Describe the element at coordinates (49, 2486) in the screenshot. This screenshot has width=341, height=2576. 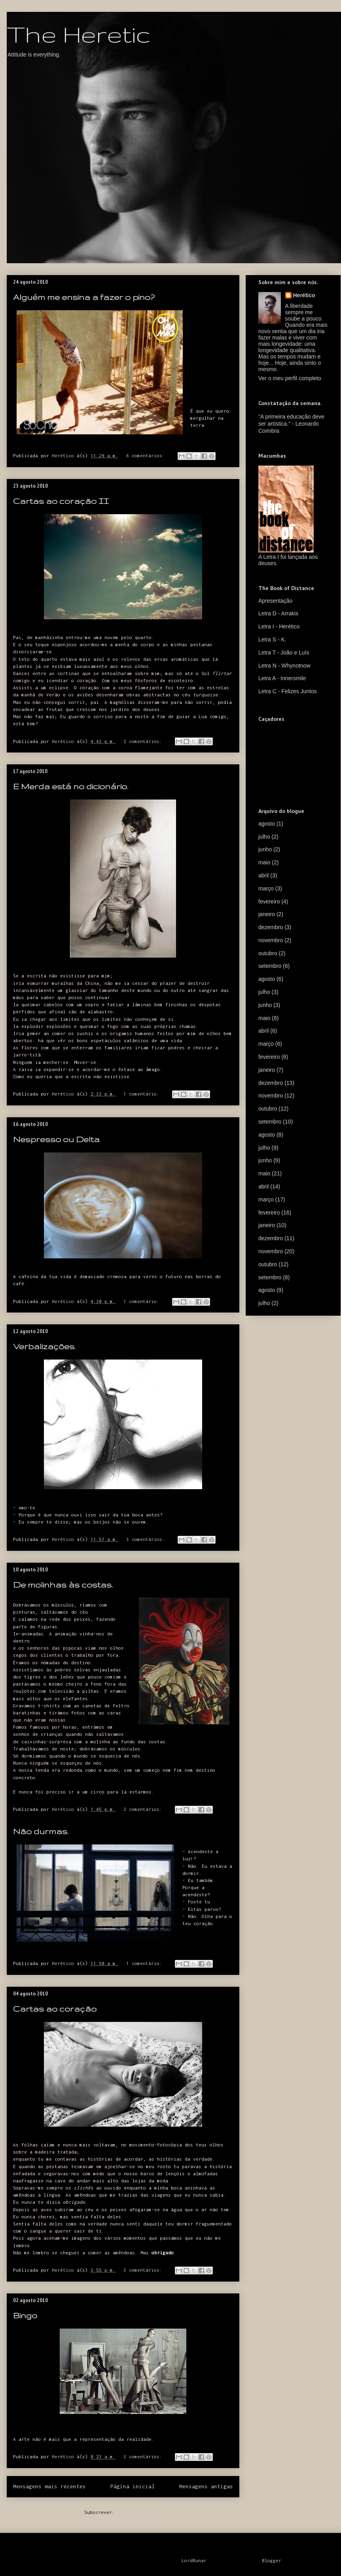
I see `Mensagens mais recentes` at that location.